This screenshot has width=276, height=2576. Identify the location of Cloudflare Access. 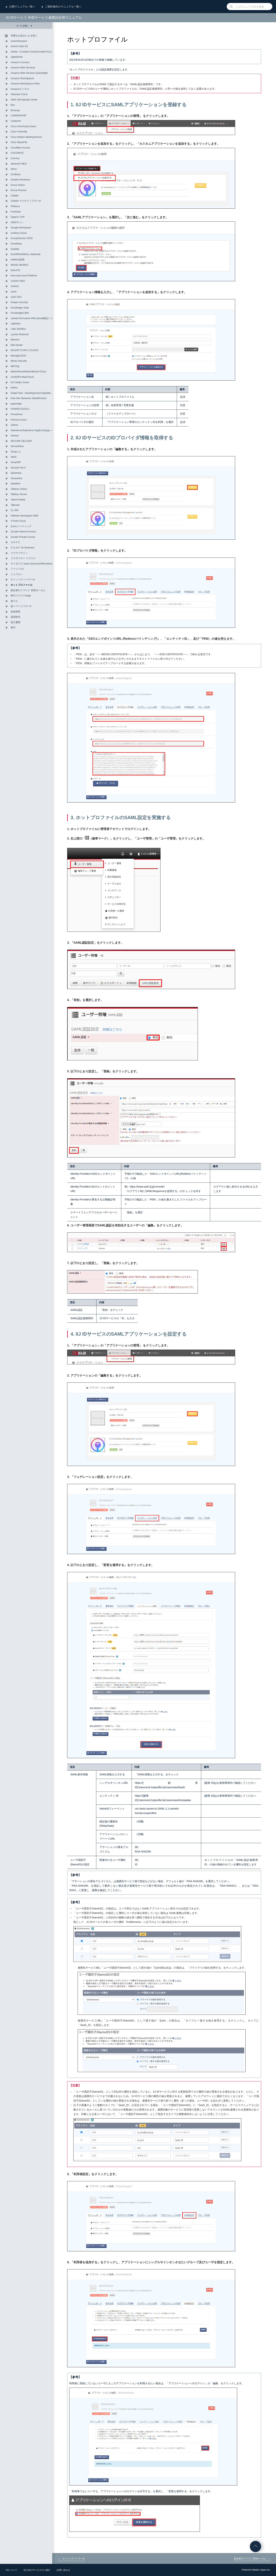
(20, 147).